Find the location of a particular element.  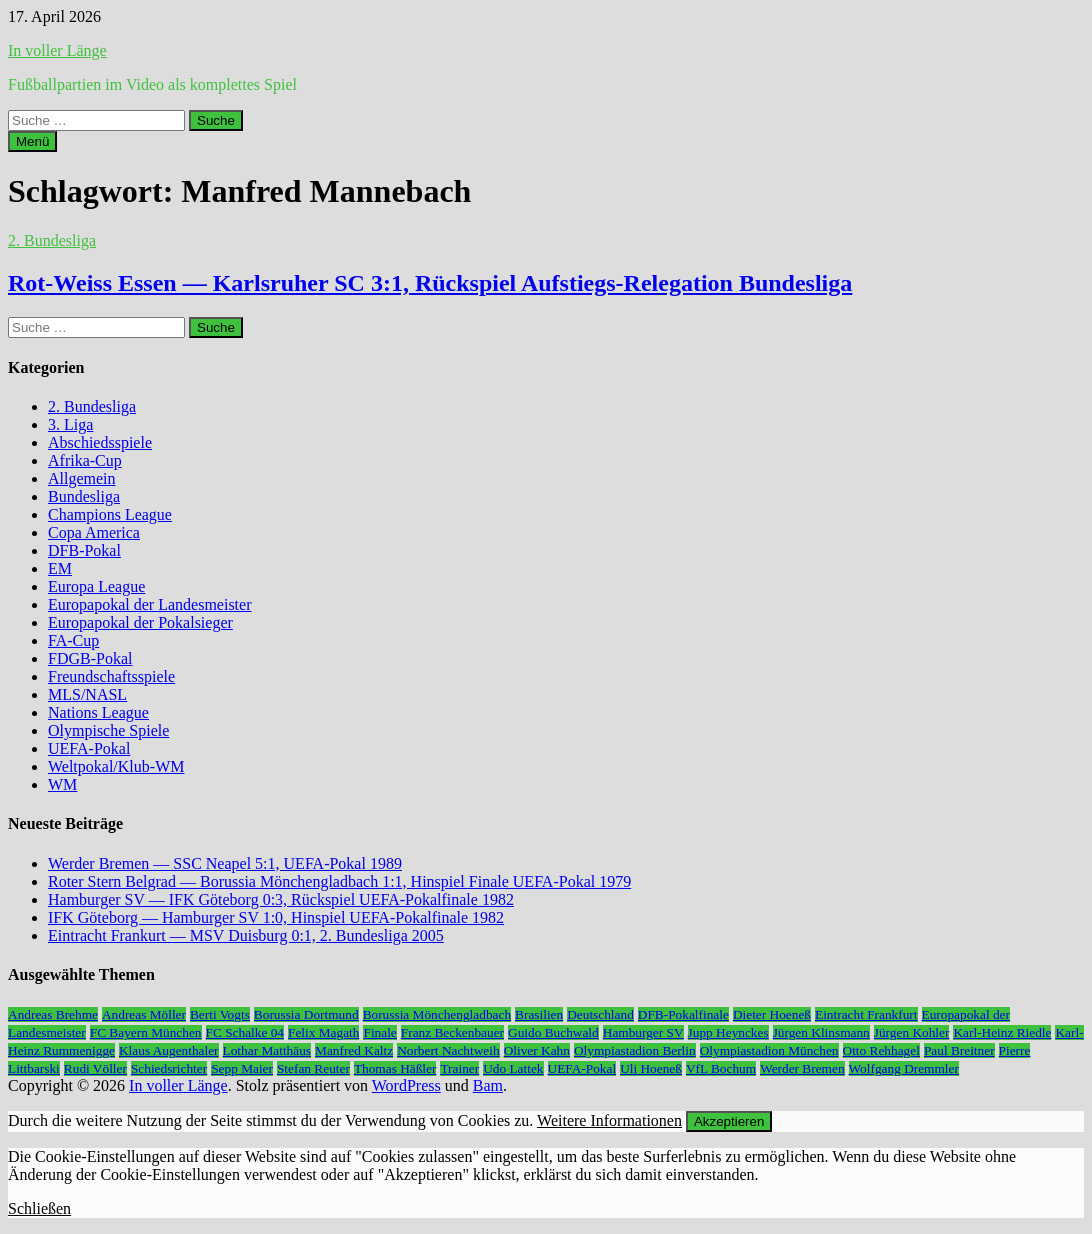

Europapokal der Landesmeister is located at coordinates (149, 604).